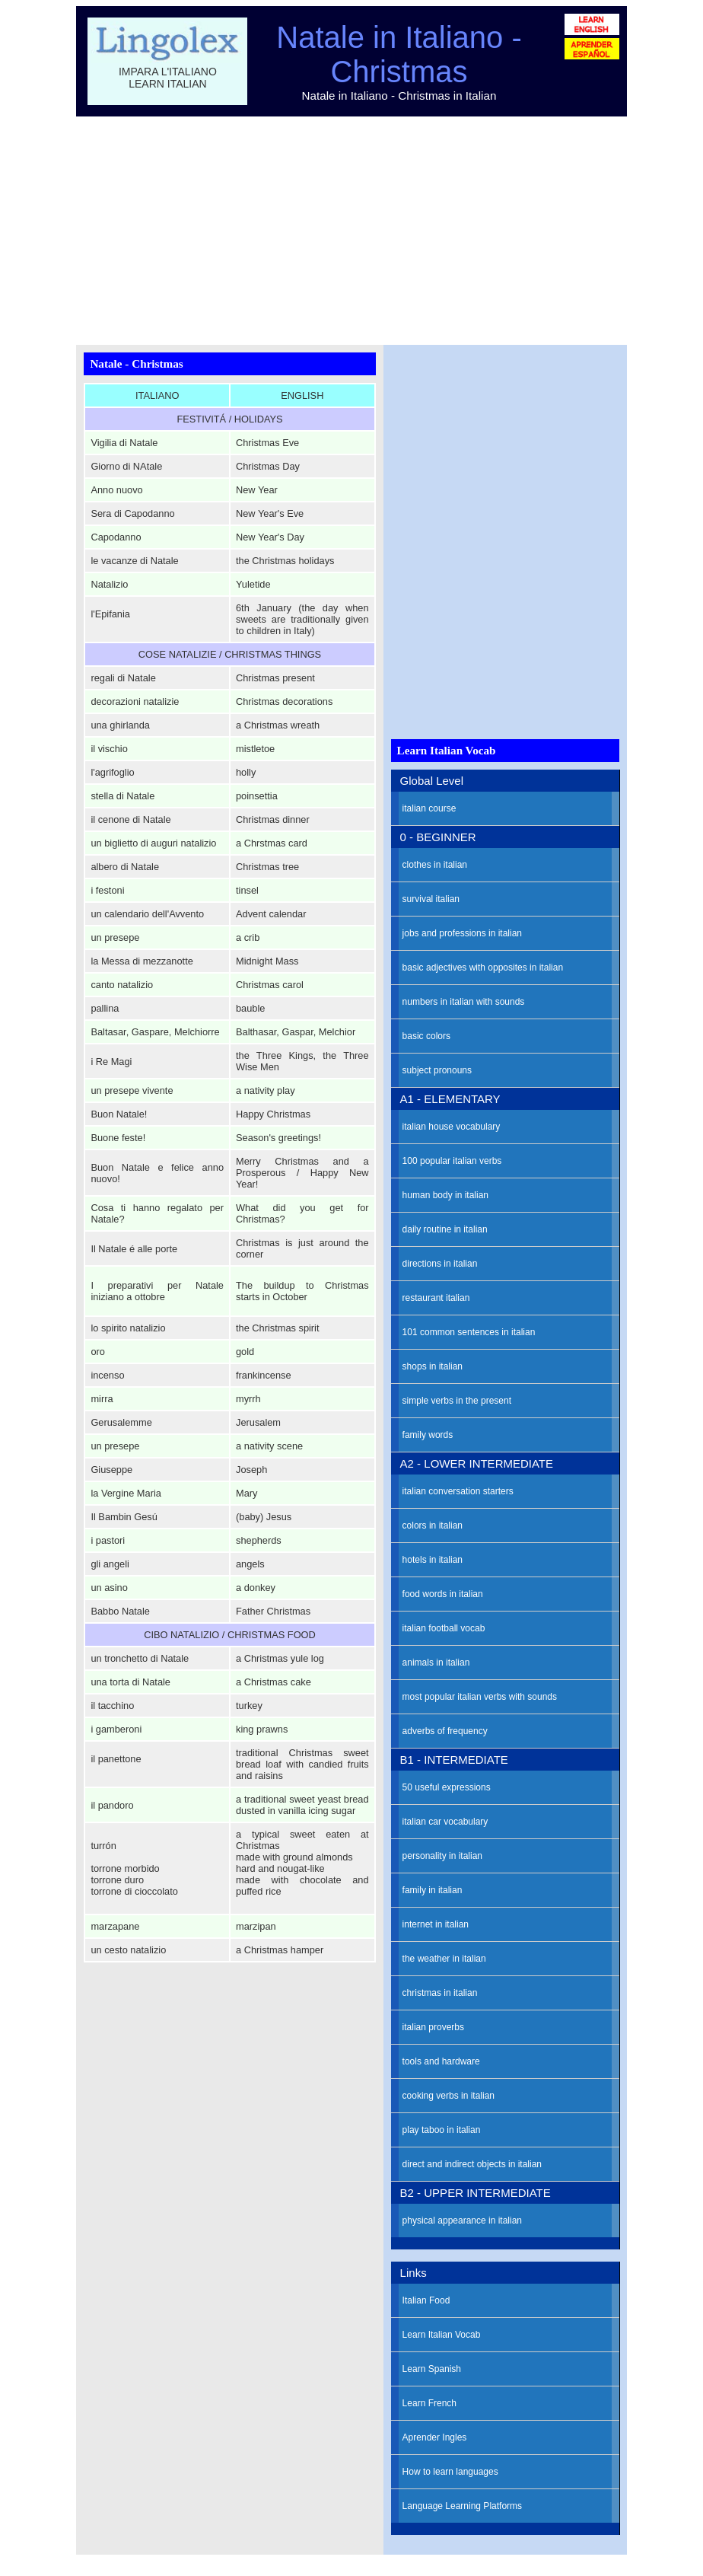  I want to click on christmas in italian, so click(440, 1993).